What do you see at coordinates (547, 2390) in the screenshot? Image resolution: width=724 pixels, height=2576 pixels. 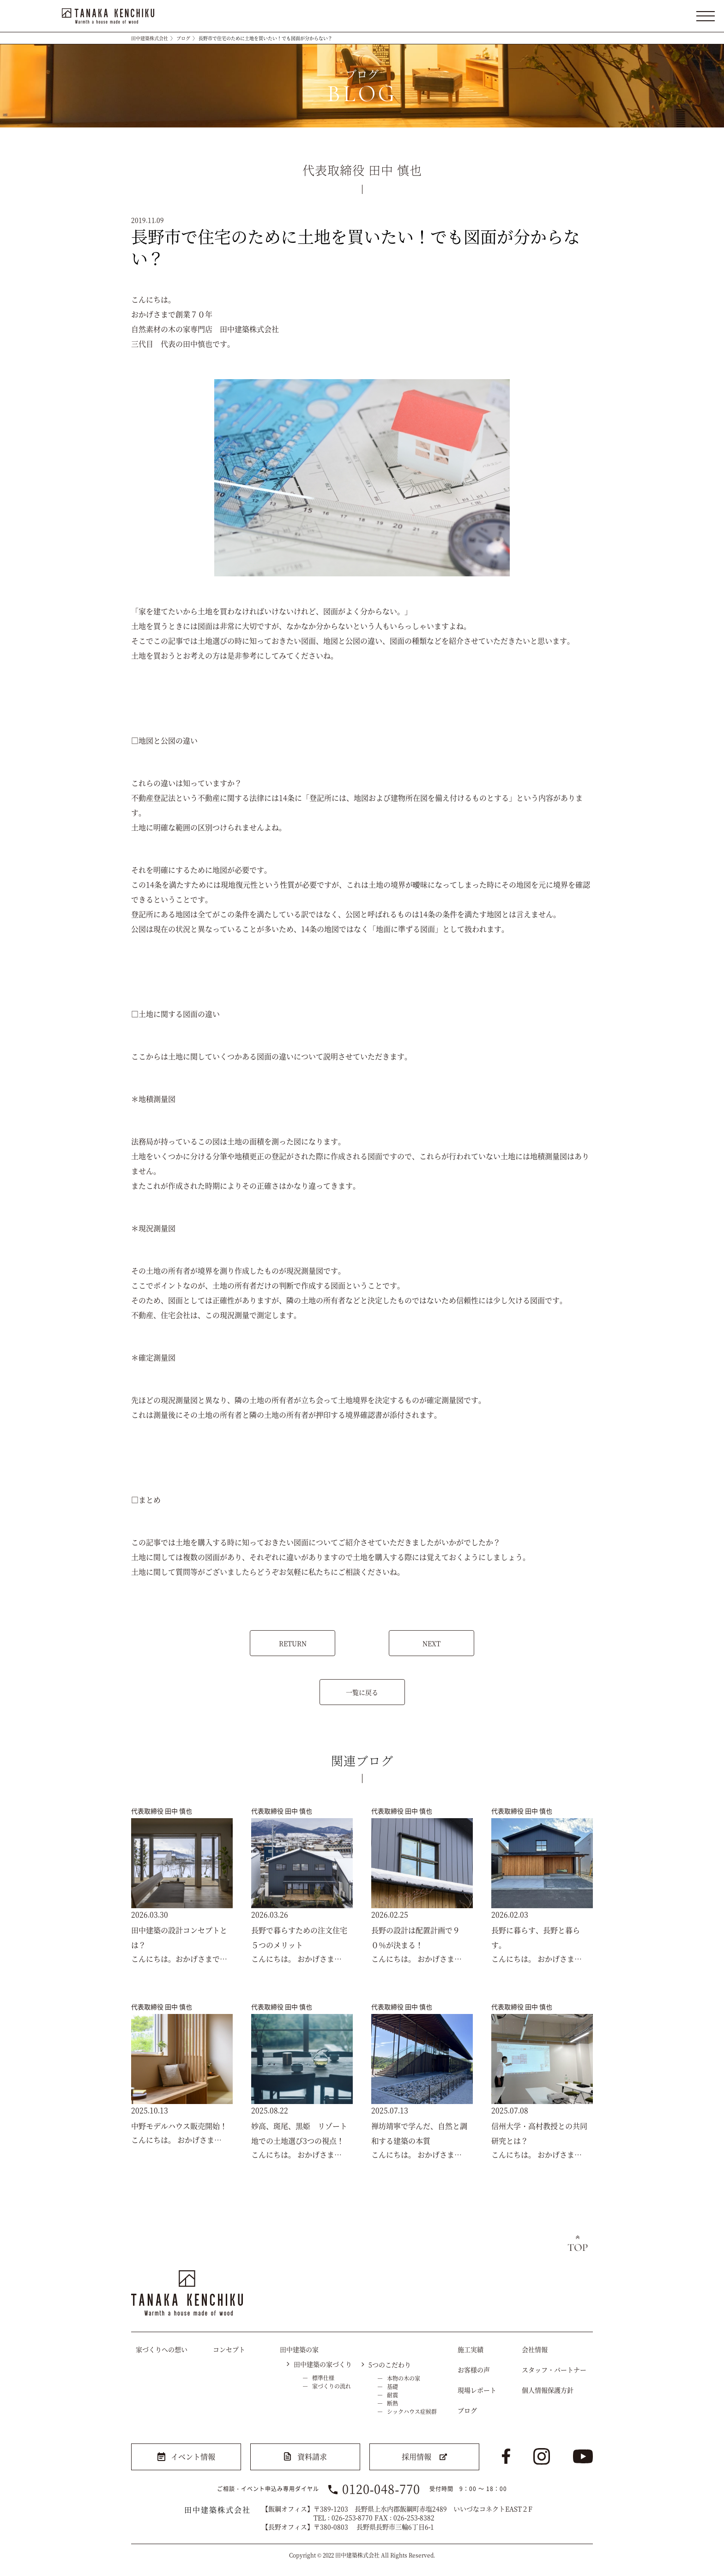 I see `個人情報保護方針` at bounding box center [547, 2390].